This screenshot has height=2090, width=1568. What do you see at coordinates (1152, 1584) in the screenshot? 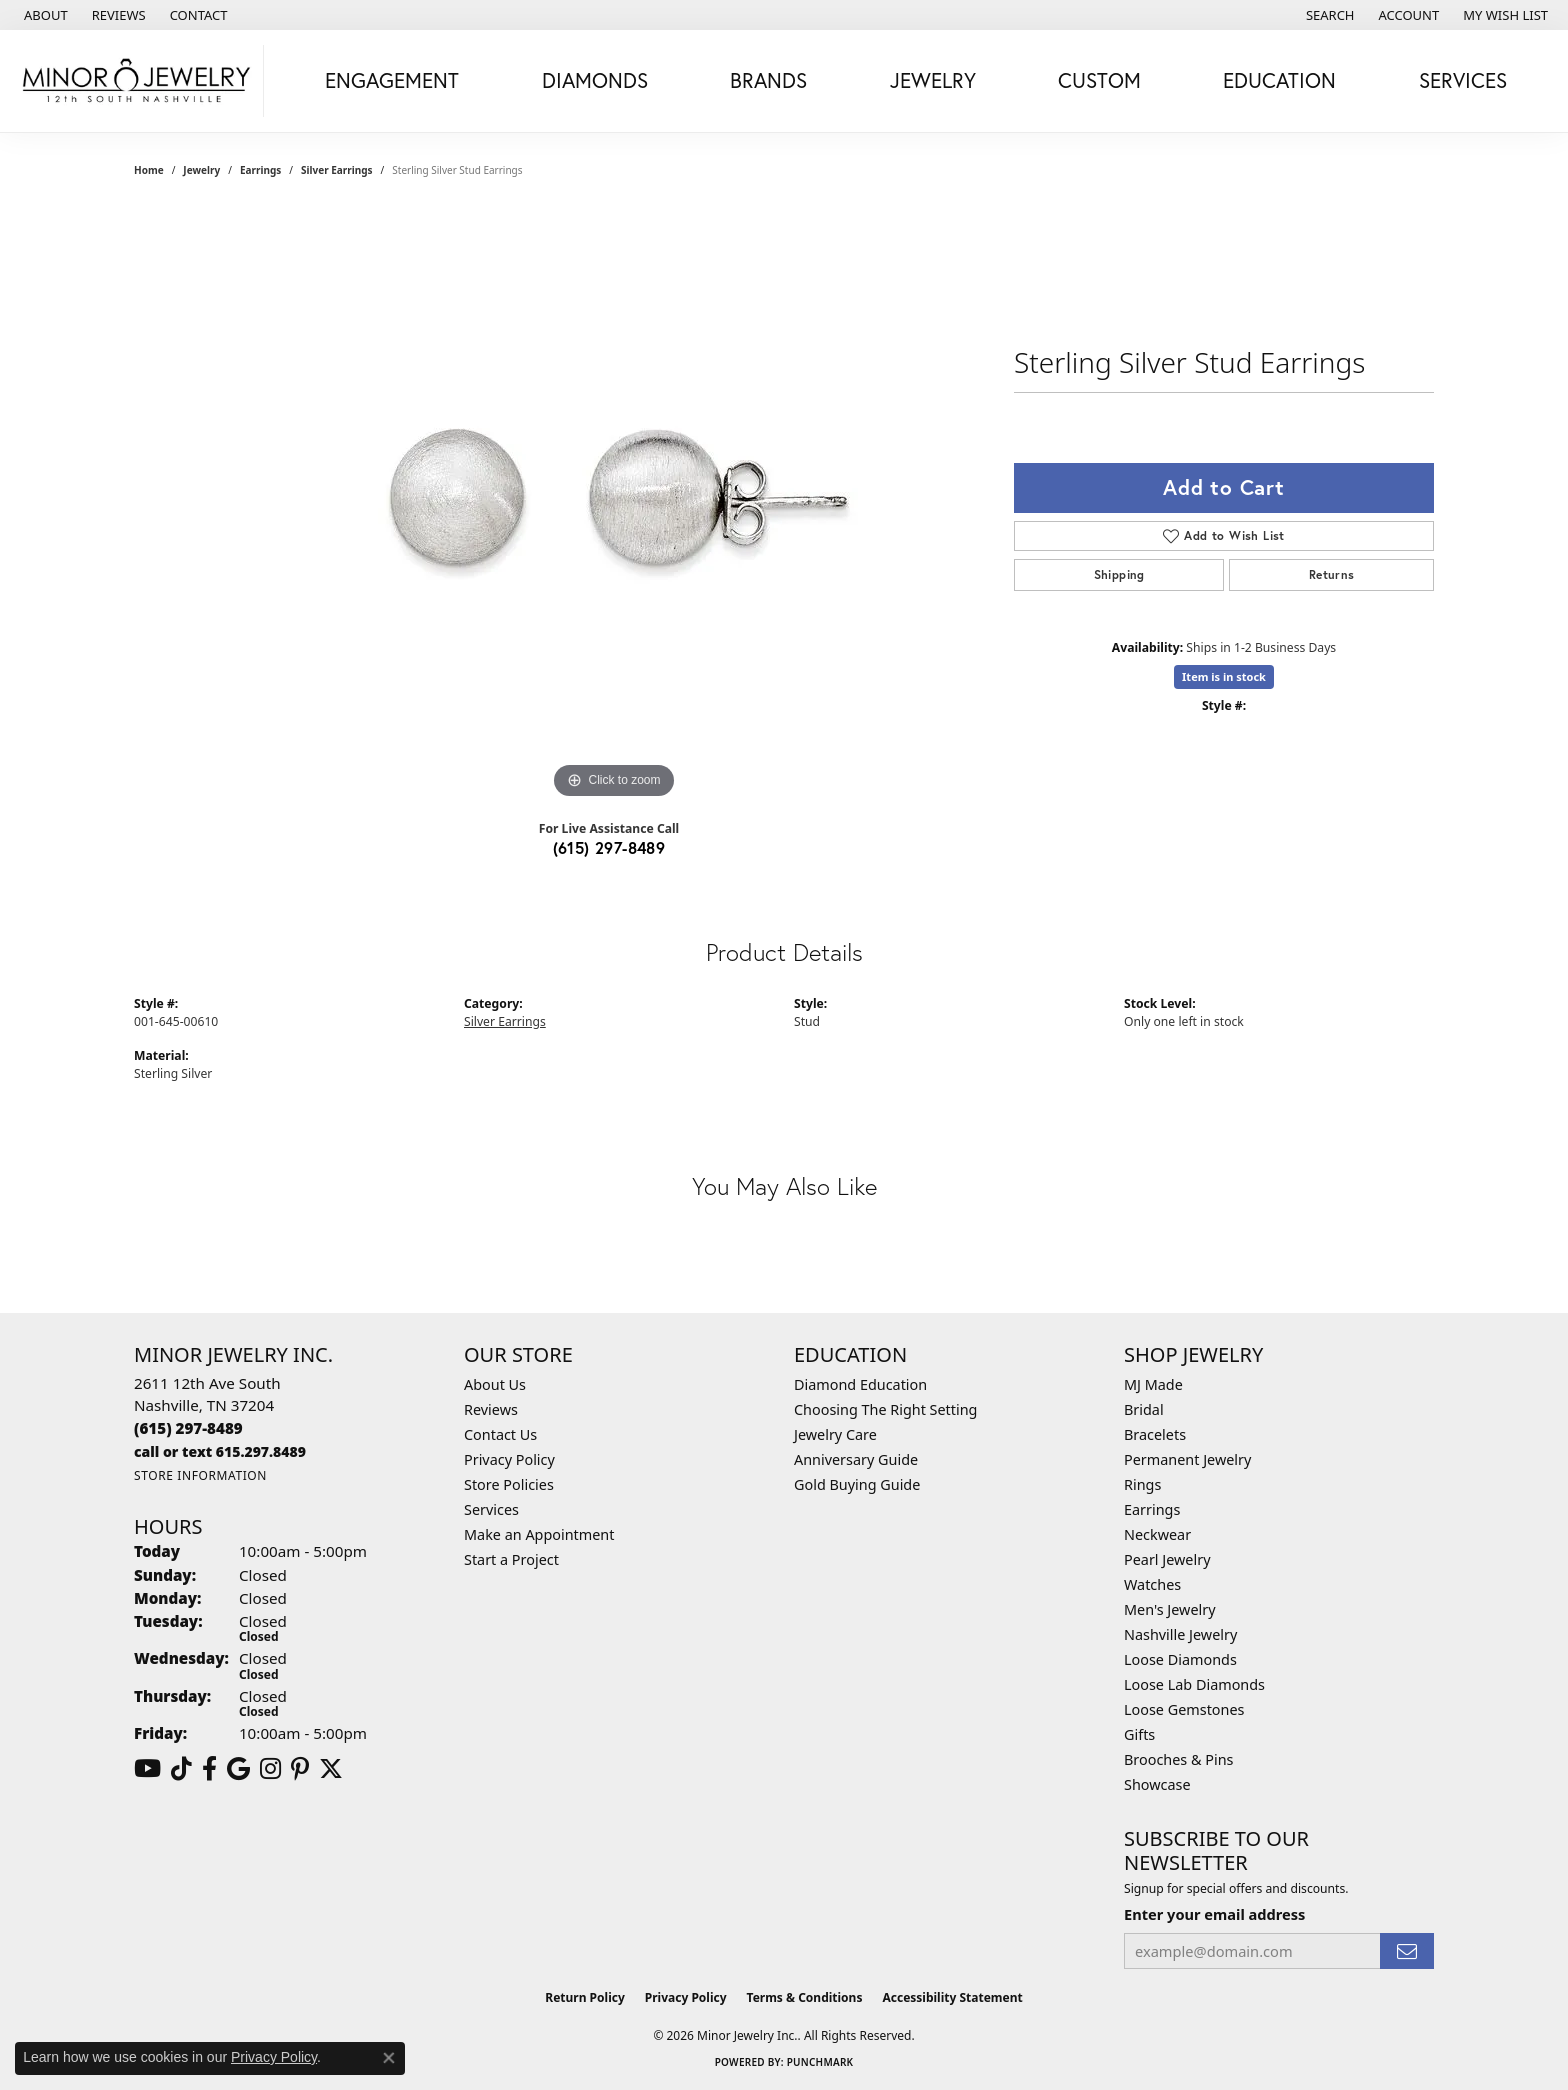
I see `Watches [menuitem]` at bounding box center [1152, 1584].